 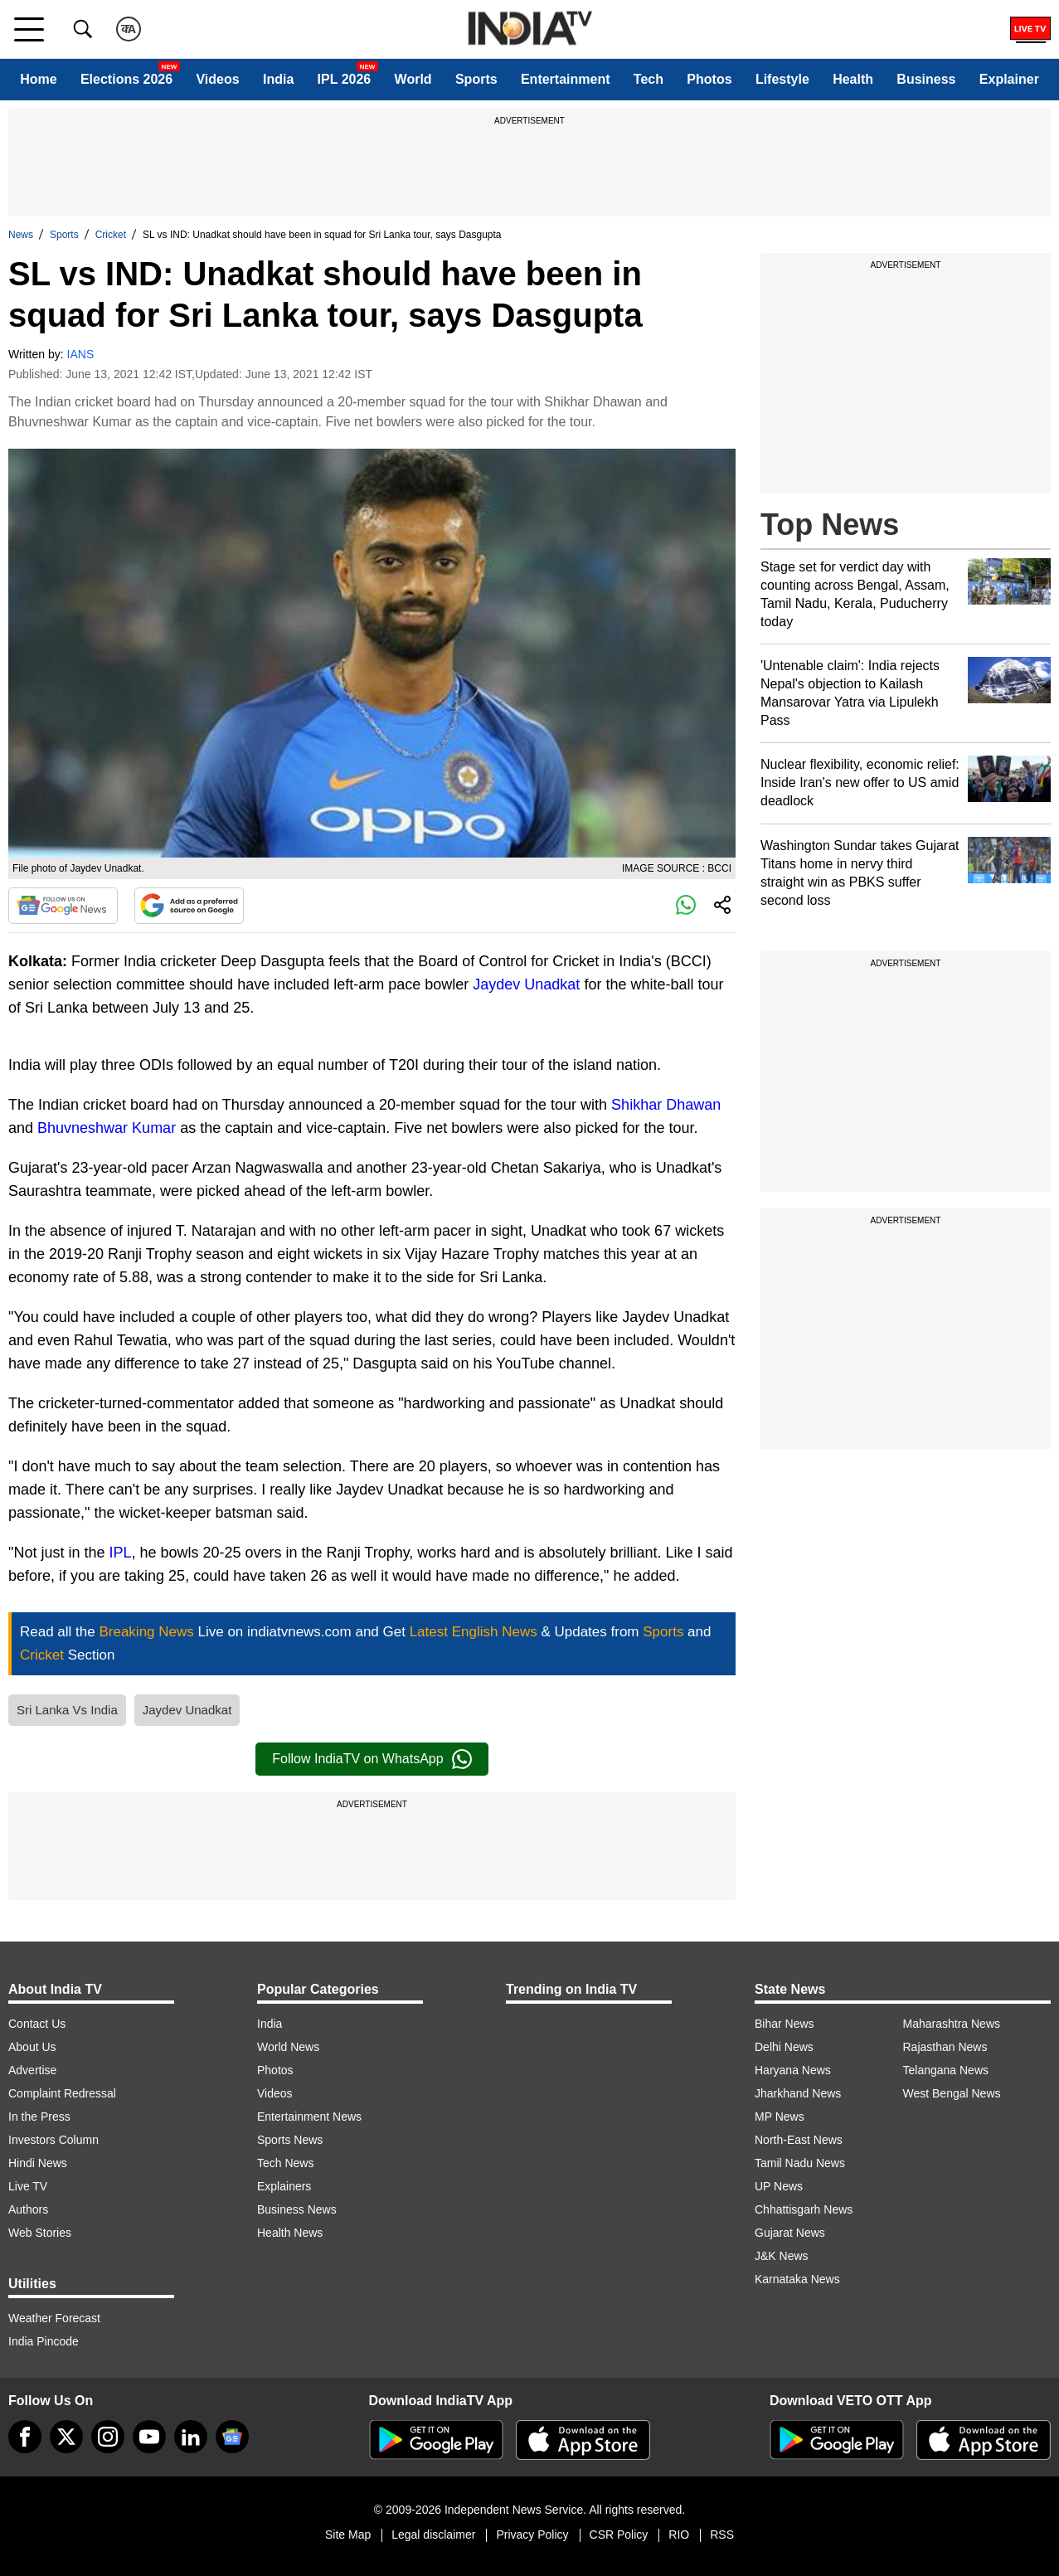 What do you see at coordinates (476, 79) in the screenshot?
I see `Sports` at bounding box center [476, 79].